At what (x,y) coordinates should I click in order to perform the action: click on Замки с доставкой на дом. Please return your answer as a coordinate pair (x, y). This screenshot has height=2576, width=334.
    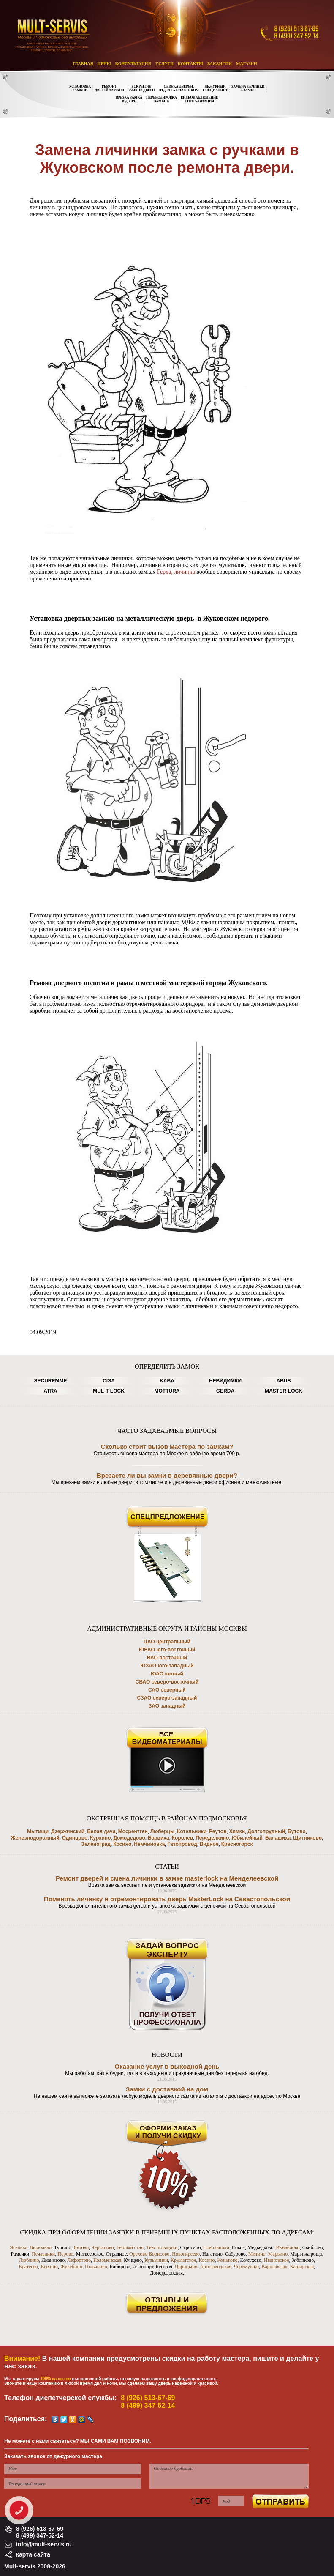
    Looking at the image, I should click on (167, 2089).